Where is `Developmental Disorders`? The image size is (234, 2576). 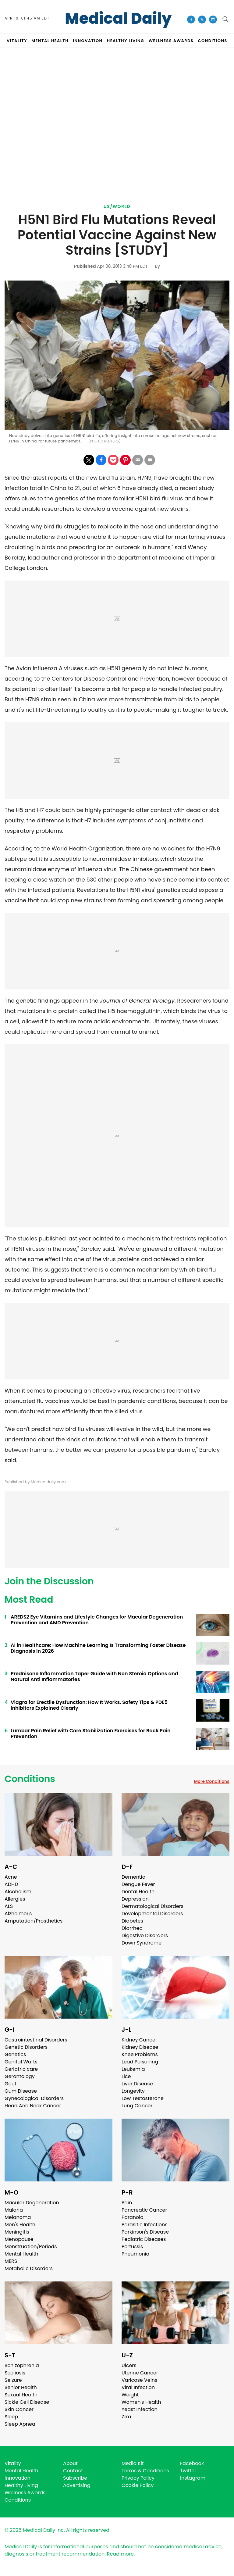 Developmental Disorders is located at coordinates (152, 1913).